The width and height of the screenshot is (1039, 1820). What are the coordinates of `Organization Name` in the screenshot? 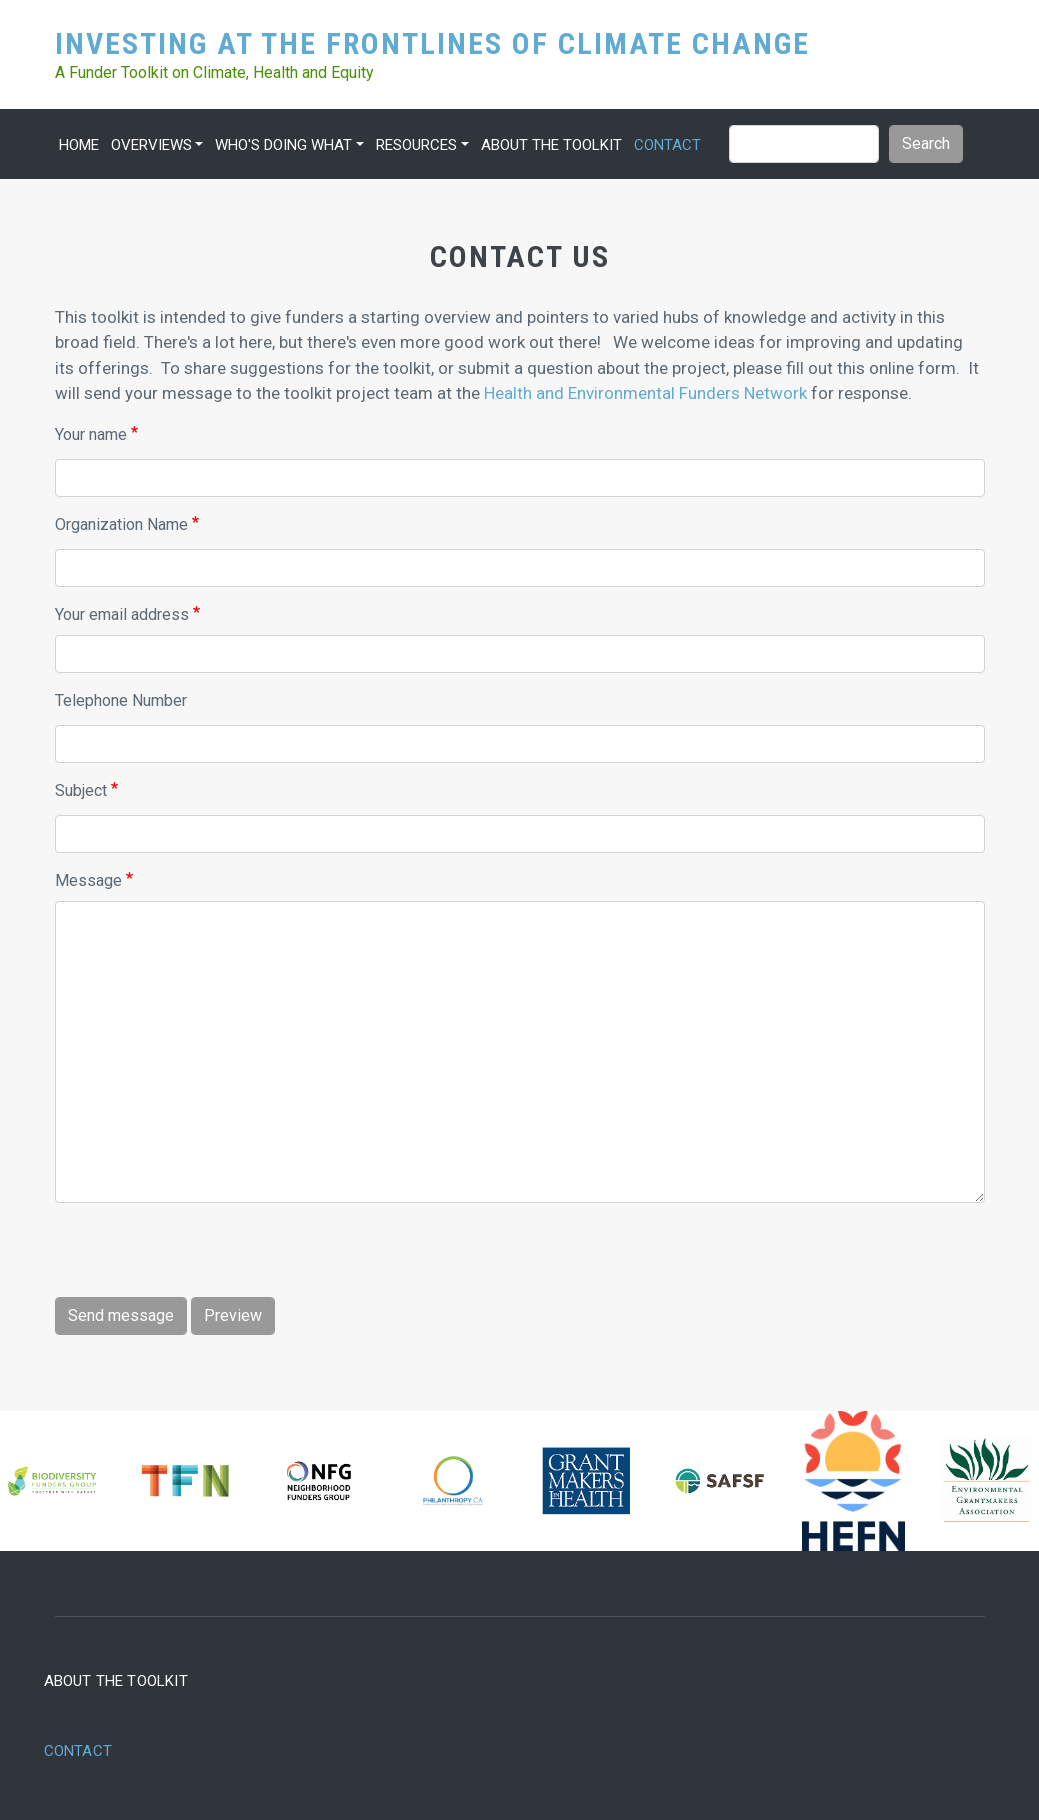 It's located at (121, 524).